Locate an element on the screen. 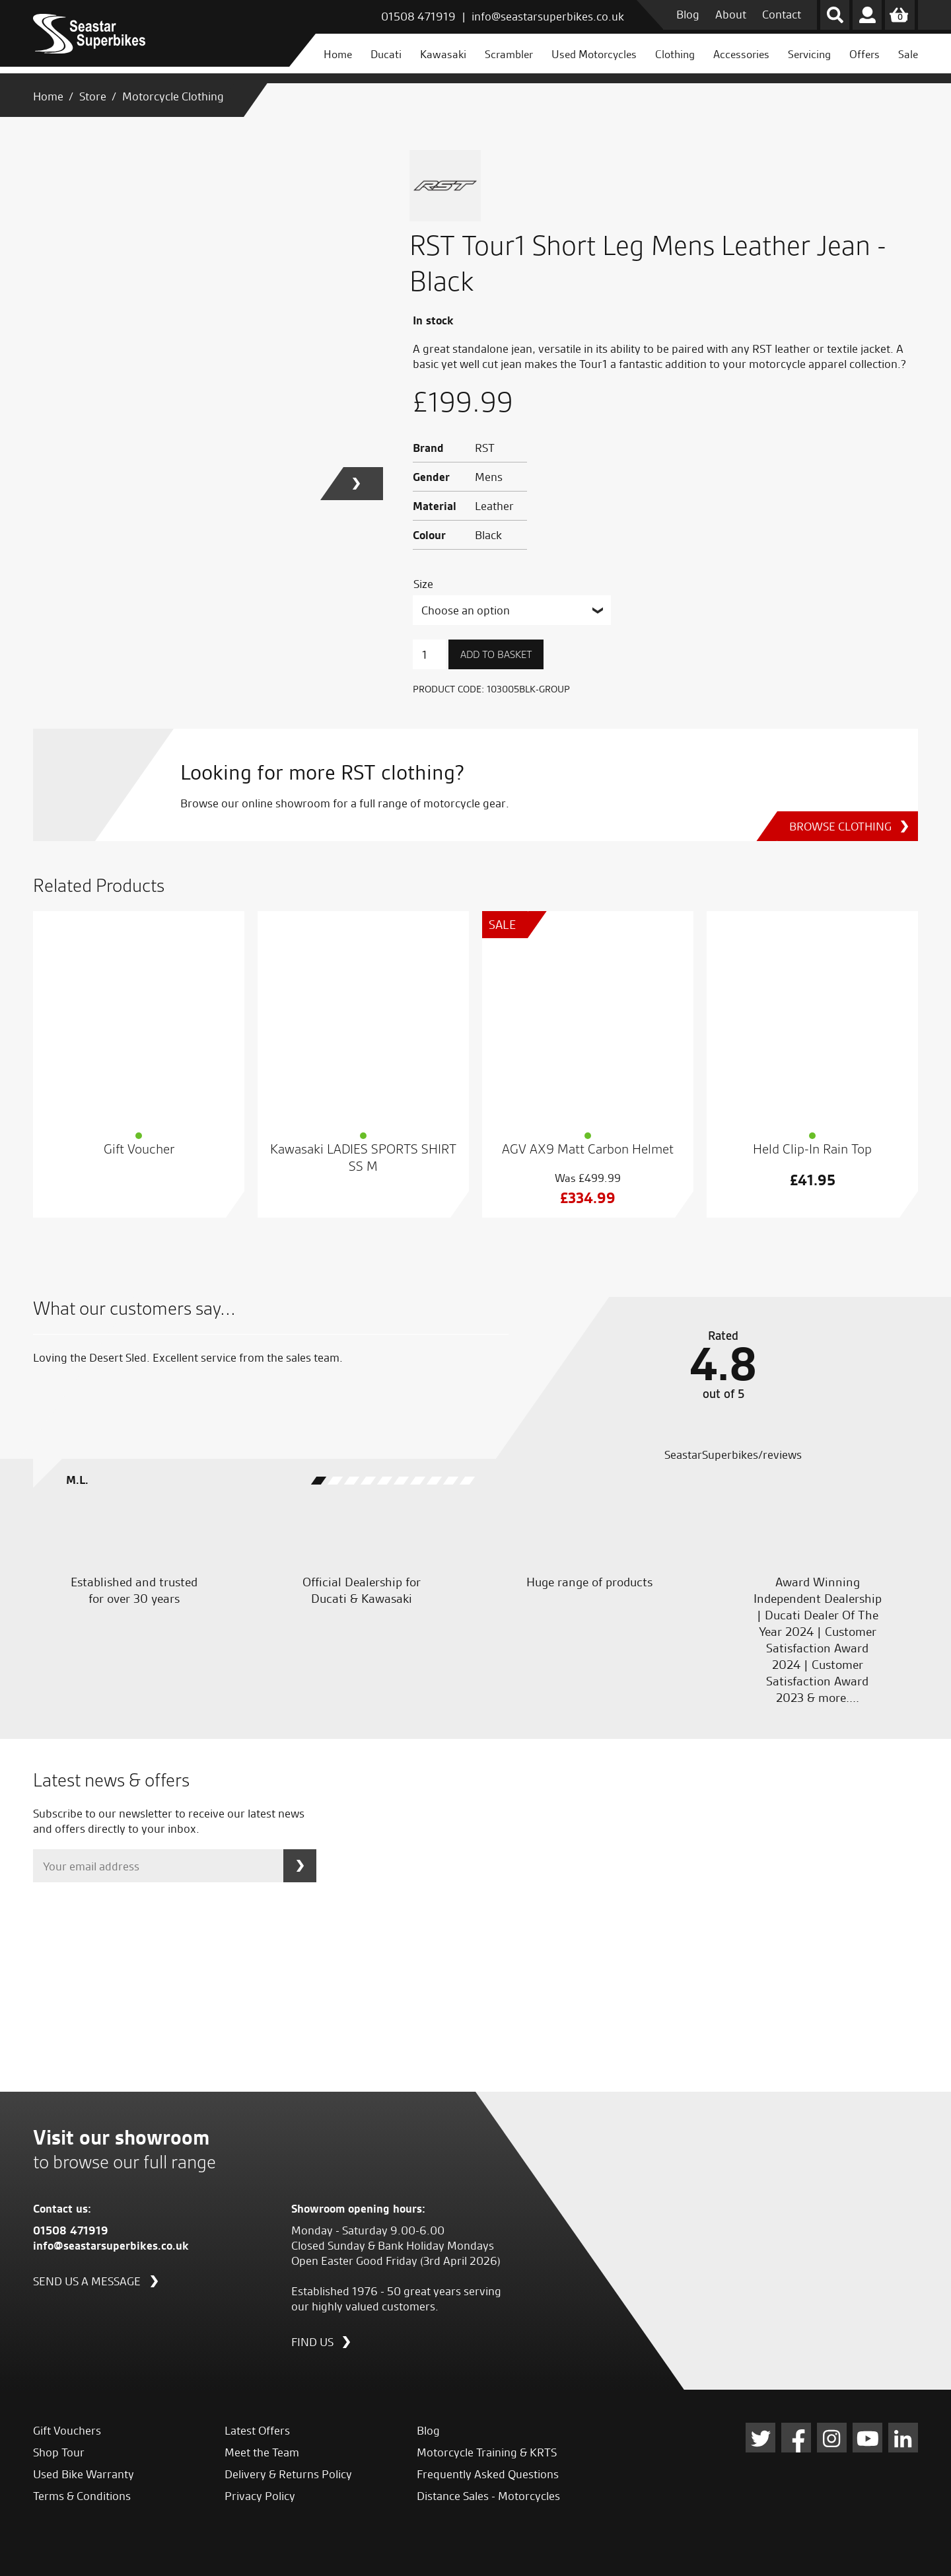 This screenshot has width=951, height=2576. [button] is located at coordinates (363, 483).